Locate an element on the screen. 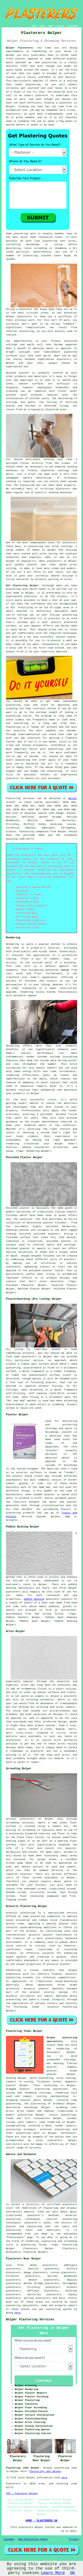 The image size is (83, 2576). ABOUT is located at coordinates (51, 26).